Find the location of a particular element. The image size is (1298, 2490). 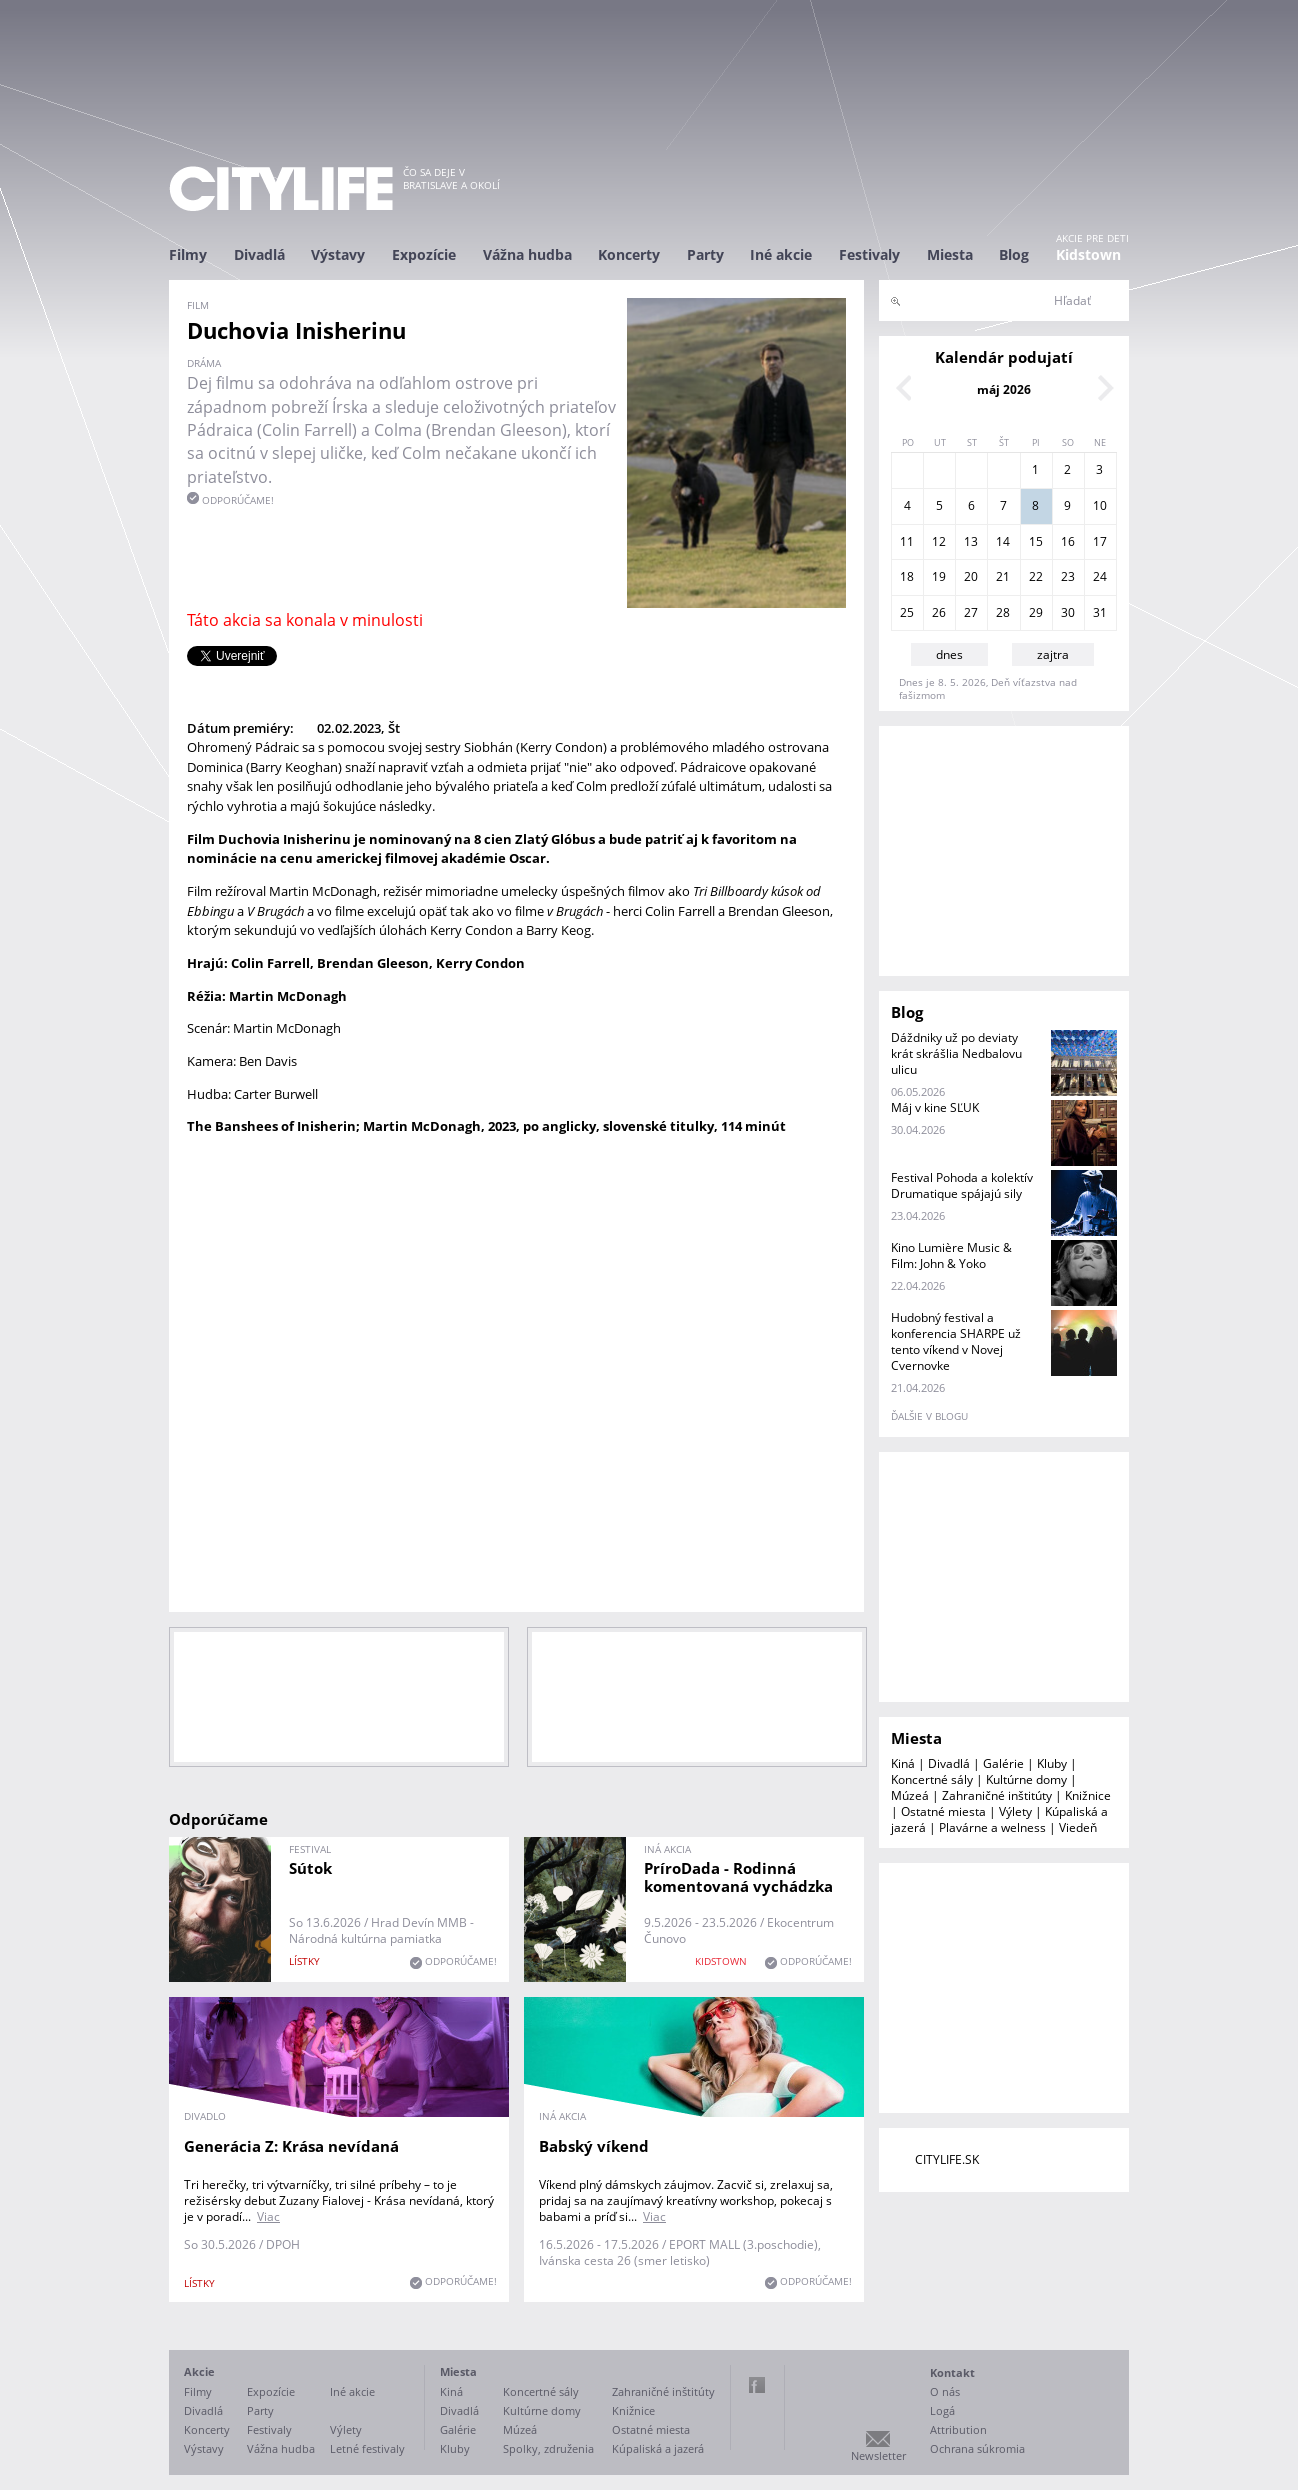

Dáždniky už po deviaty krát skrášlia Nedbalovu ulicu is located at coordinates (956, 1053).